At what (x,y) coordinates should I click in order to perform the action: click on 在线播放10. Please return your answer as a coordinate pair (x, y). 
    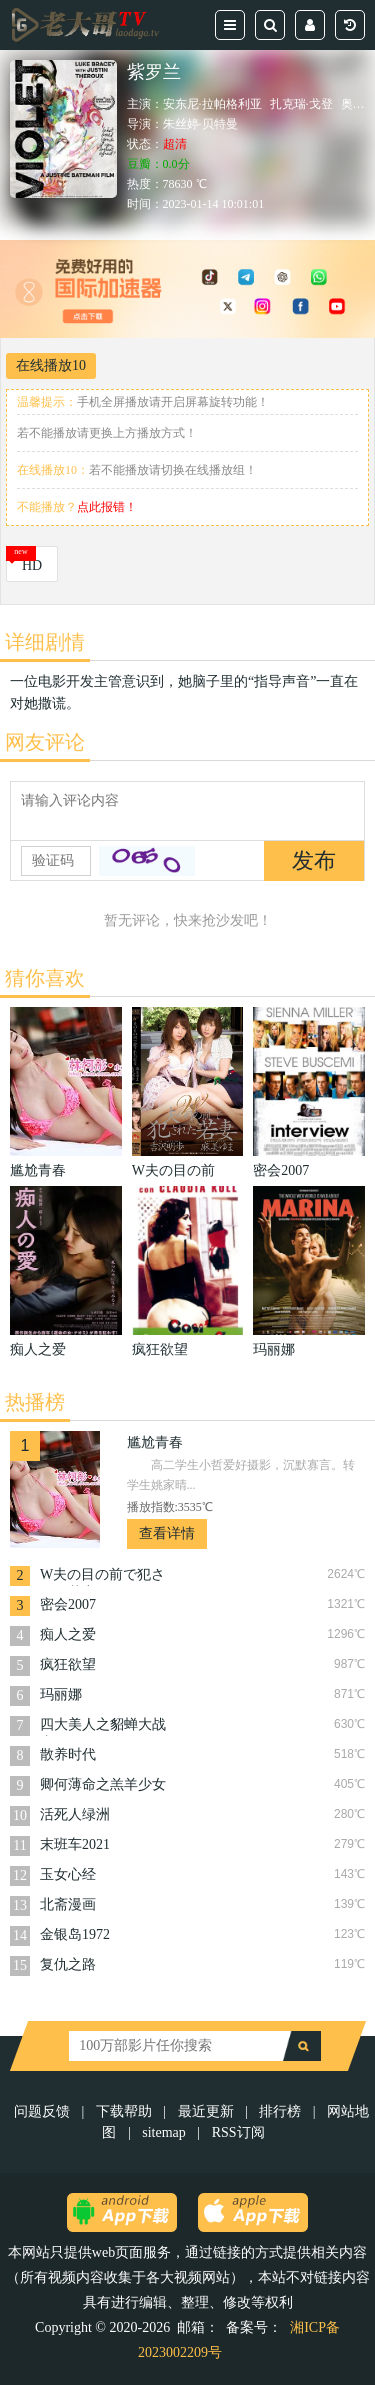
    Looking at the image, I should click on (51, 365).